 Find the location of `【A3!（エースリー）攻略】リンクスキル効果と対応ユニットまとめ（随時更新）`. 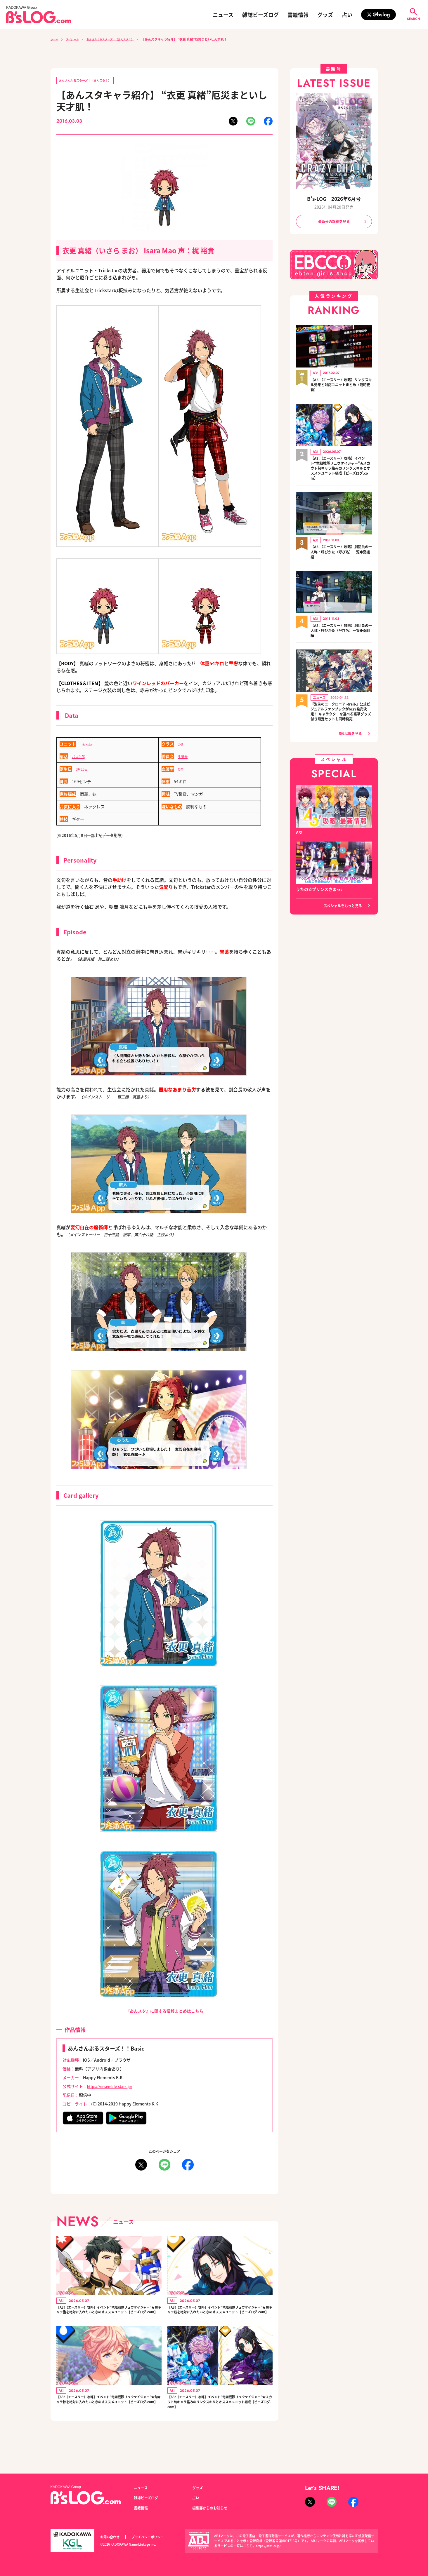

【A3!（エースリー）攻略】リンクスキル効果と対応ユニットまとめ（随時更新） is located at coordinates (341, 386).